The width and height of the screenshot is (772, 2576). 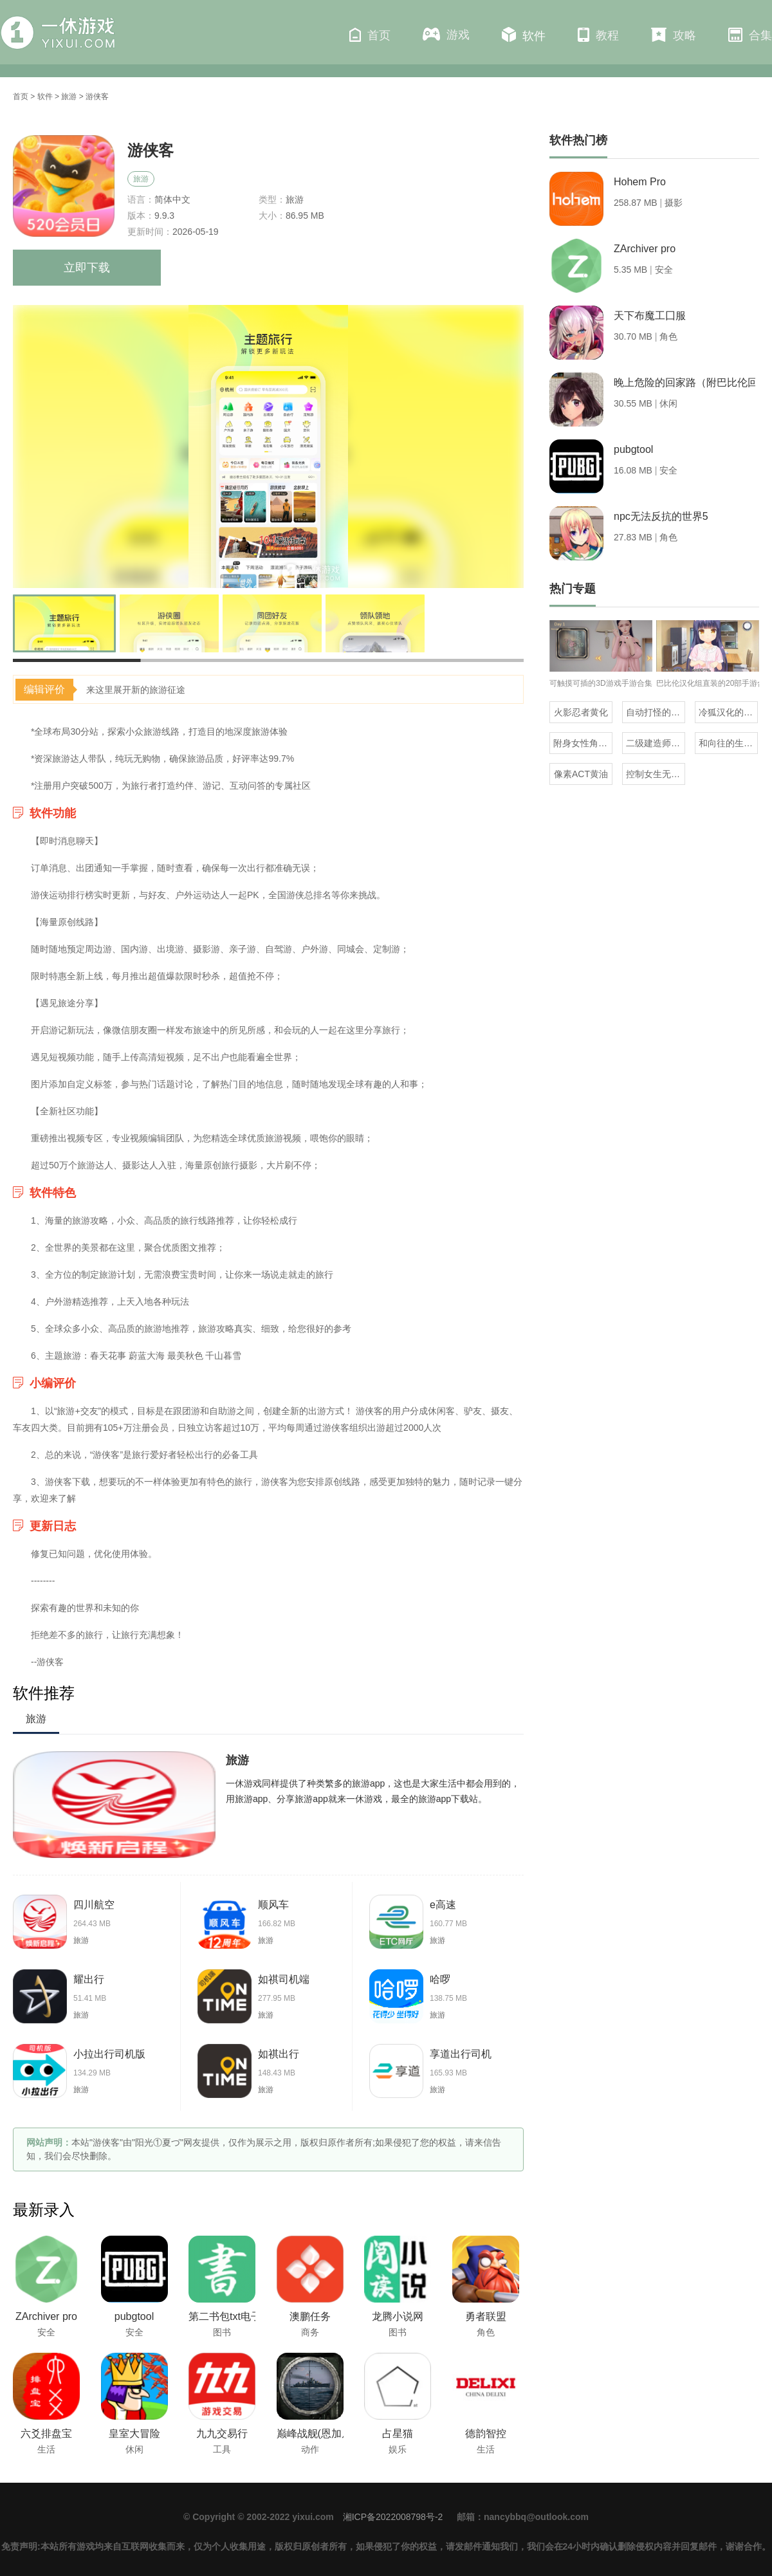 I want to click on 自动打怪的虎牙百战沙城三端互通, so click(x=655, y=712).